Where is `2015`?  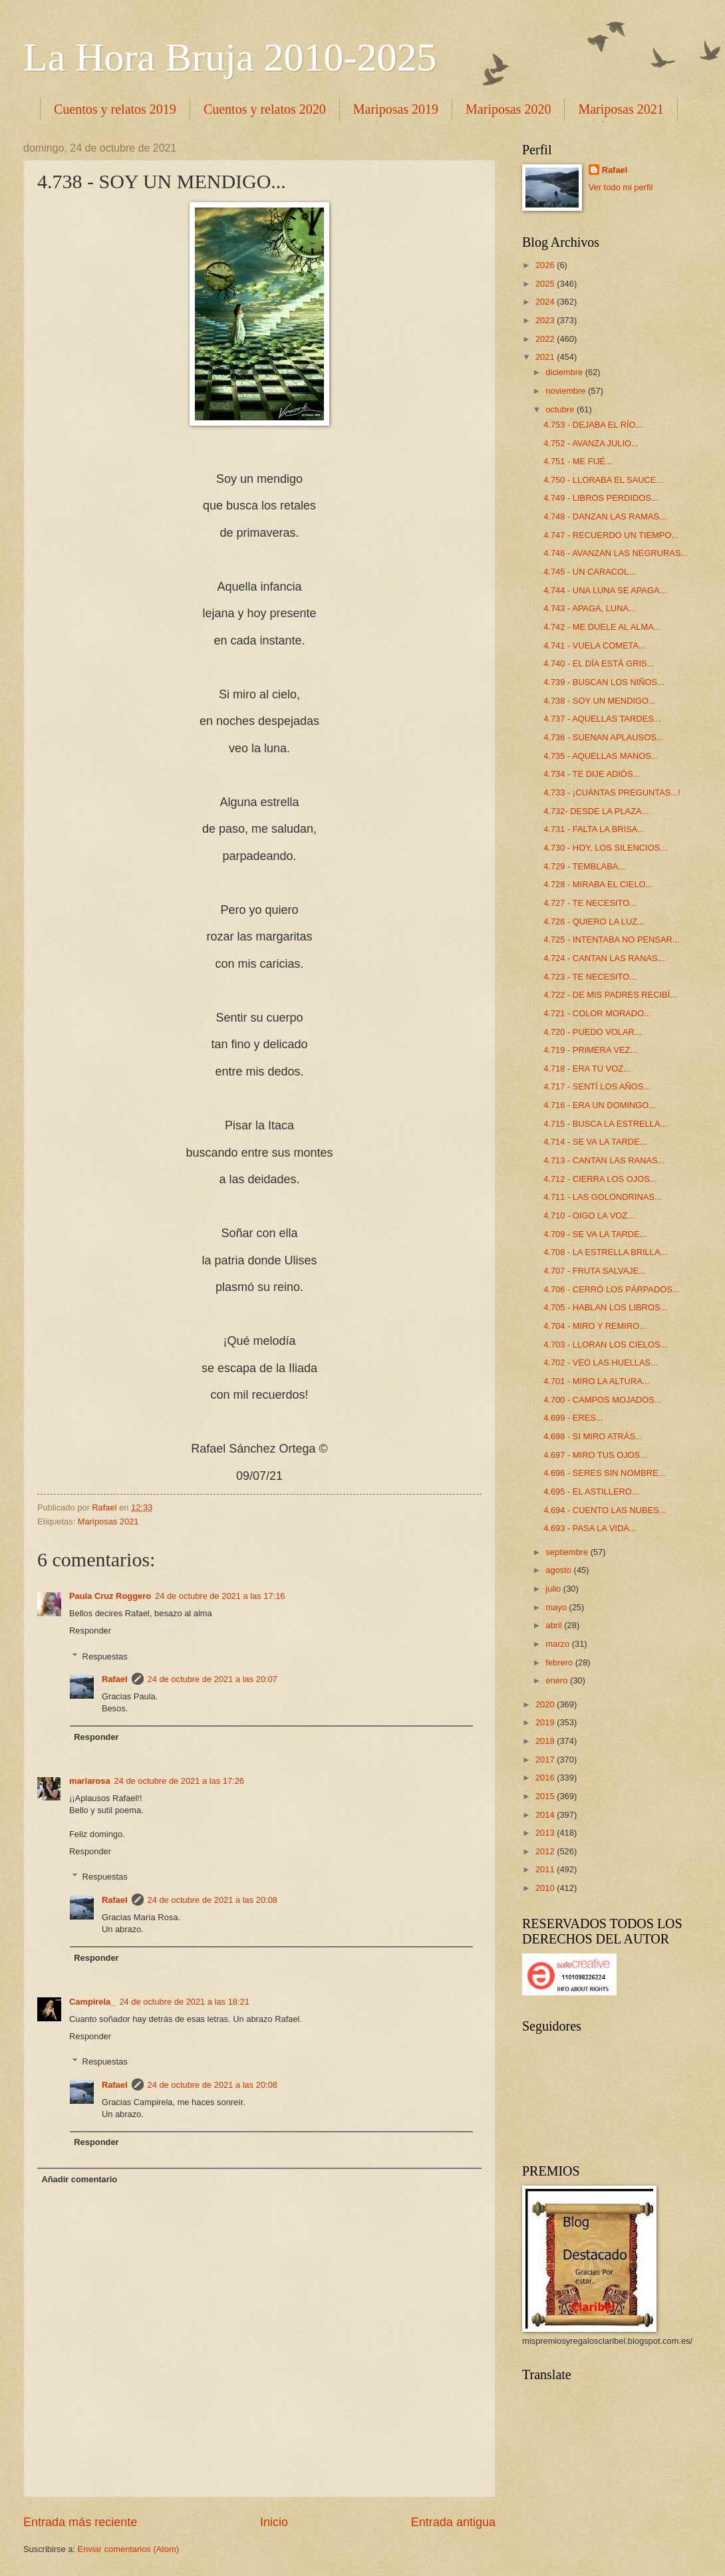
2015 is located at coordinates (546, 1796).